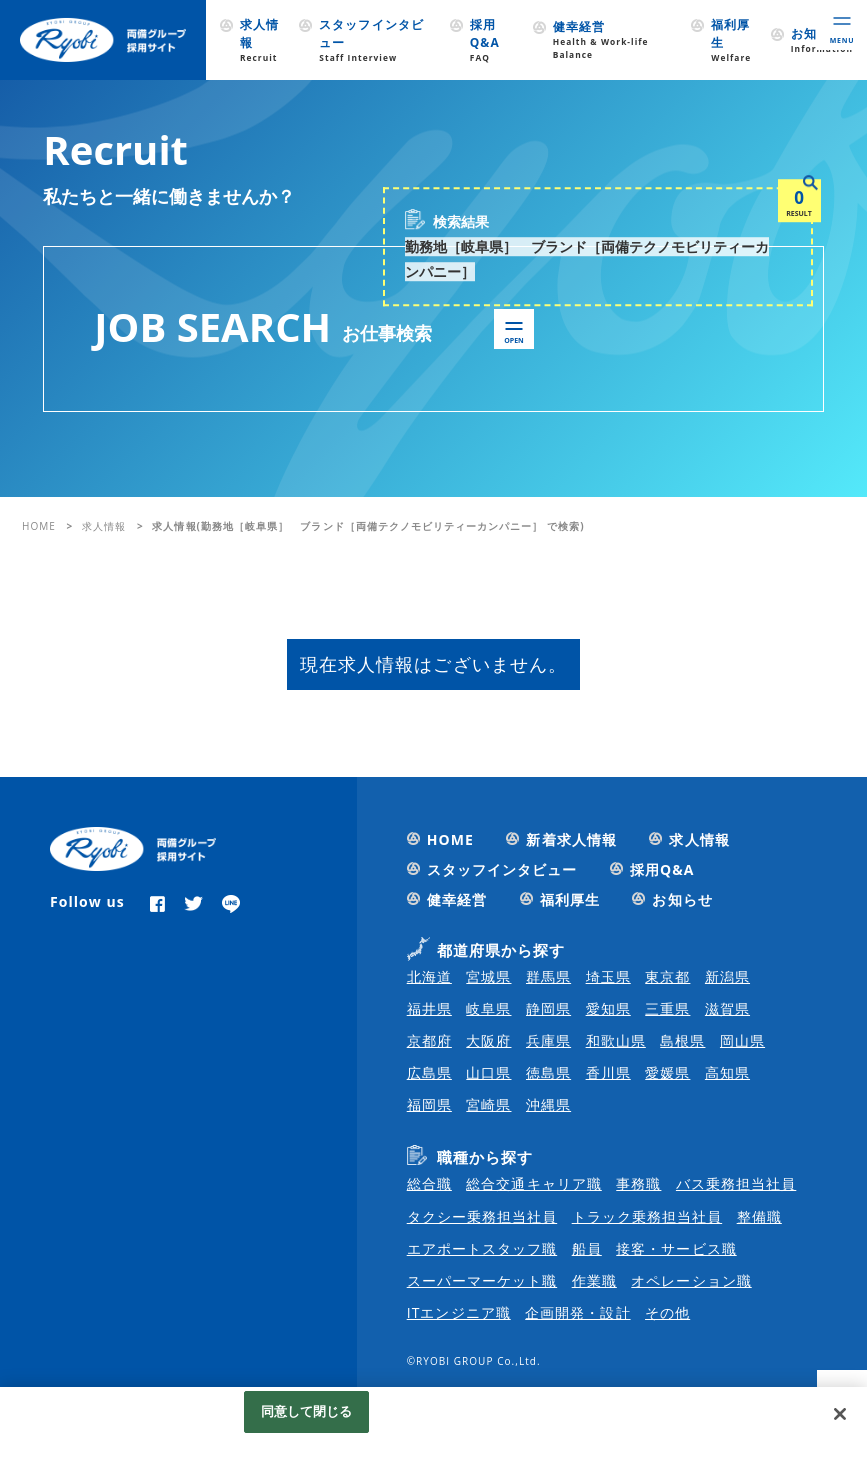 The height and width of the screenshot is (1463, 867). What do you see at coordinates (548, 1104) in the screenshot?
I see `沖縄県` at bounding box center [548, 1104].